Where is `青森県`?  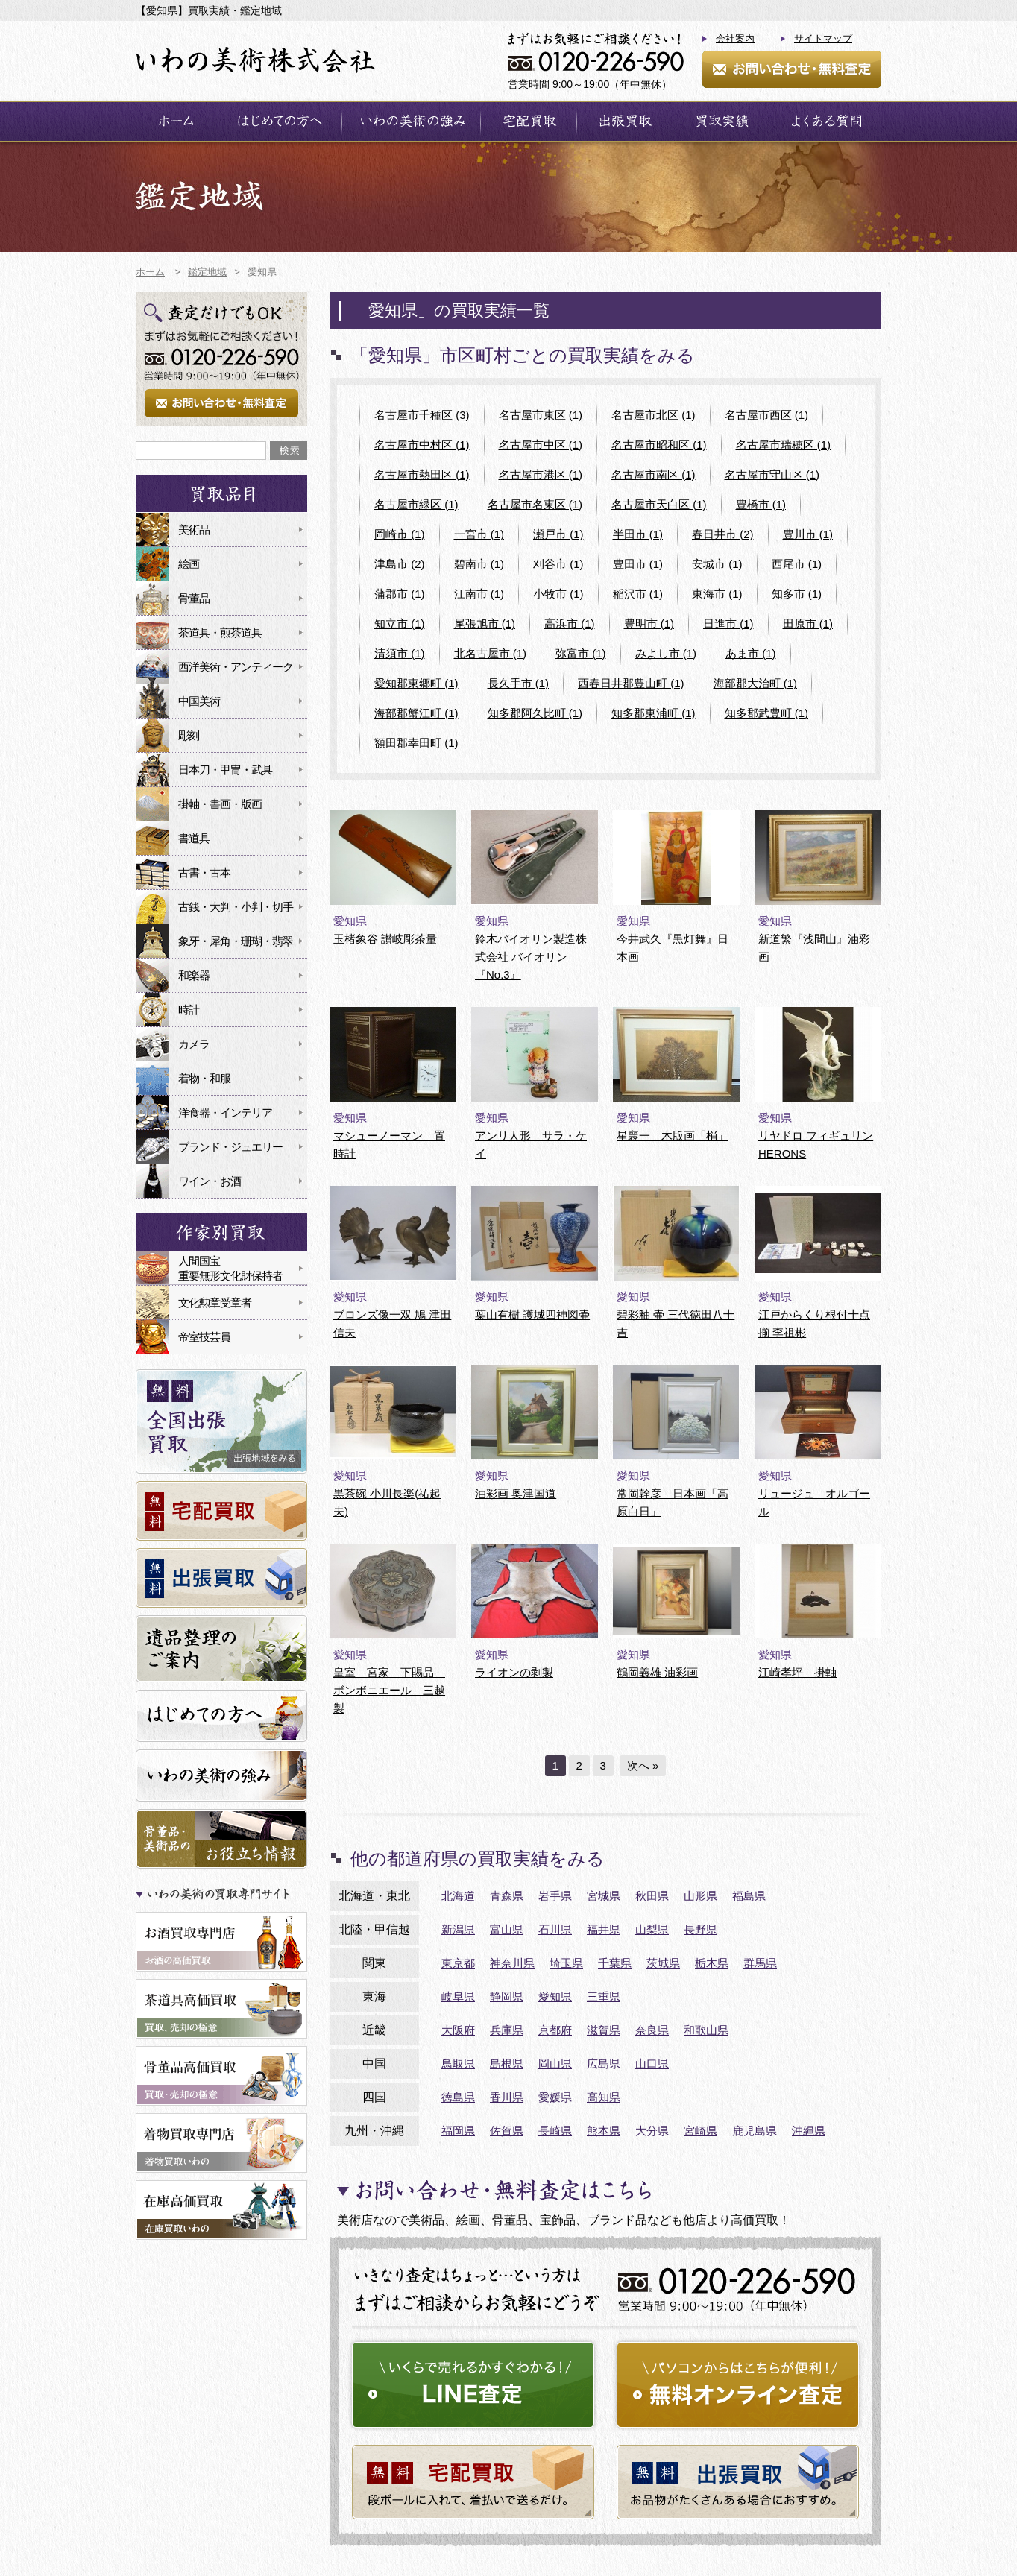
青森県 is located at coordinates (506, 1896).